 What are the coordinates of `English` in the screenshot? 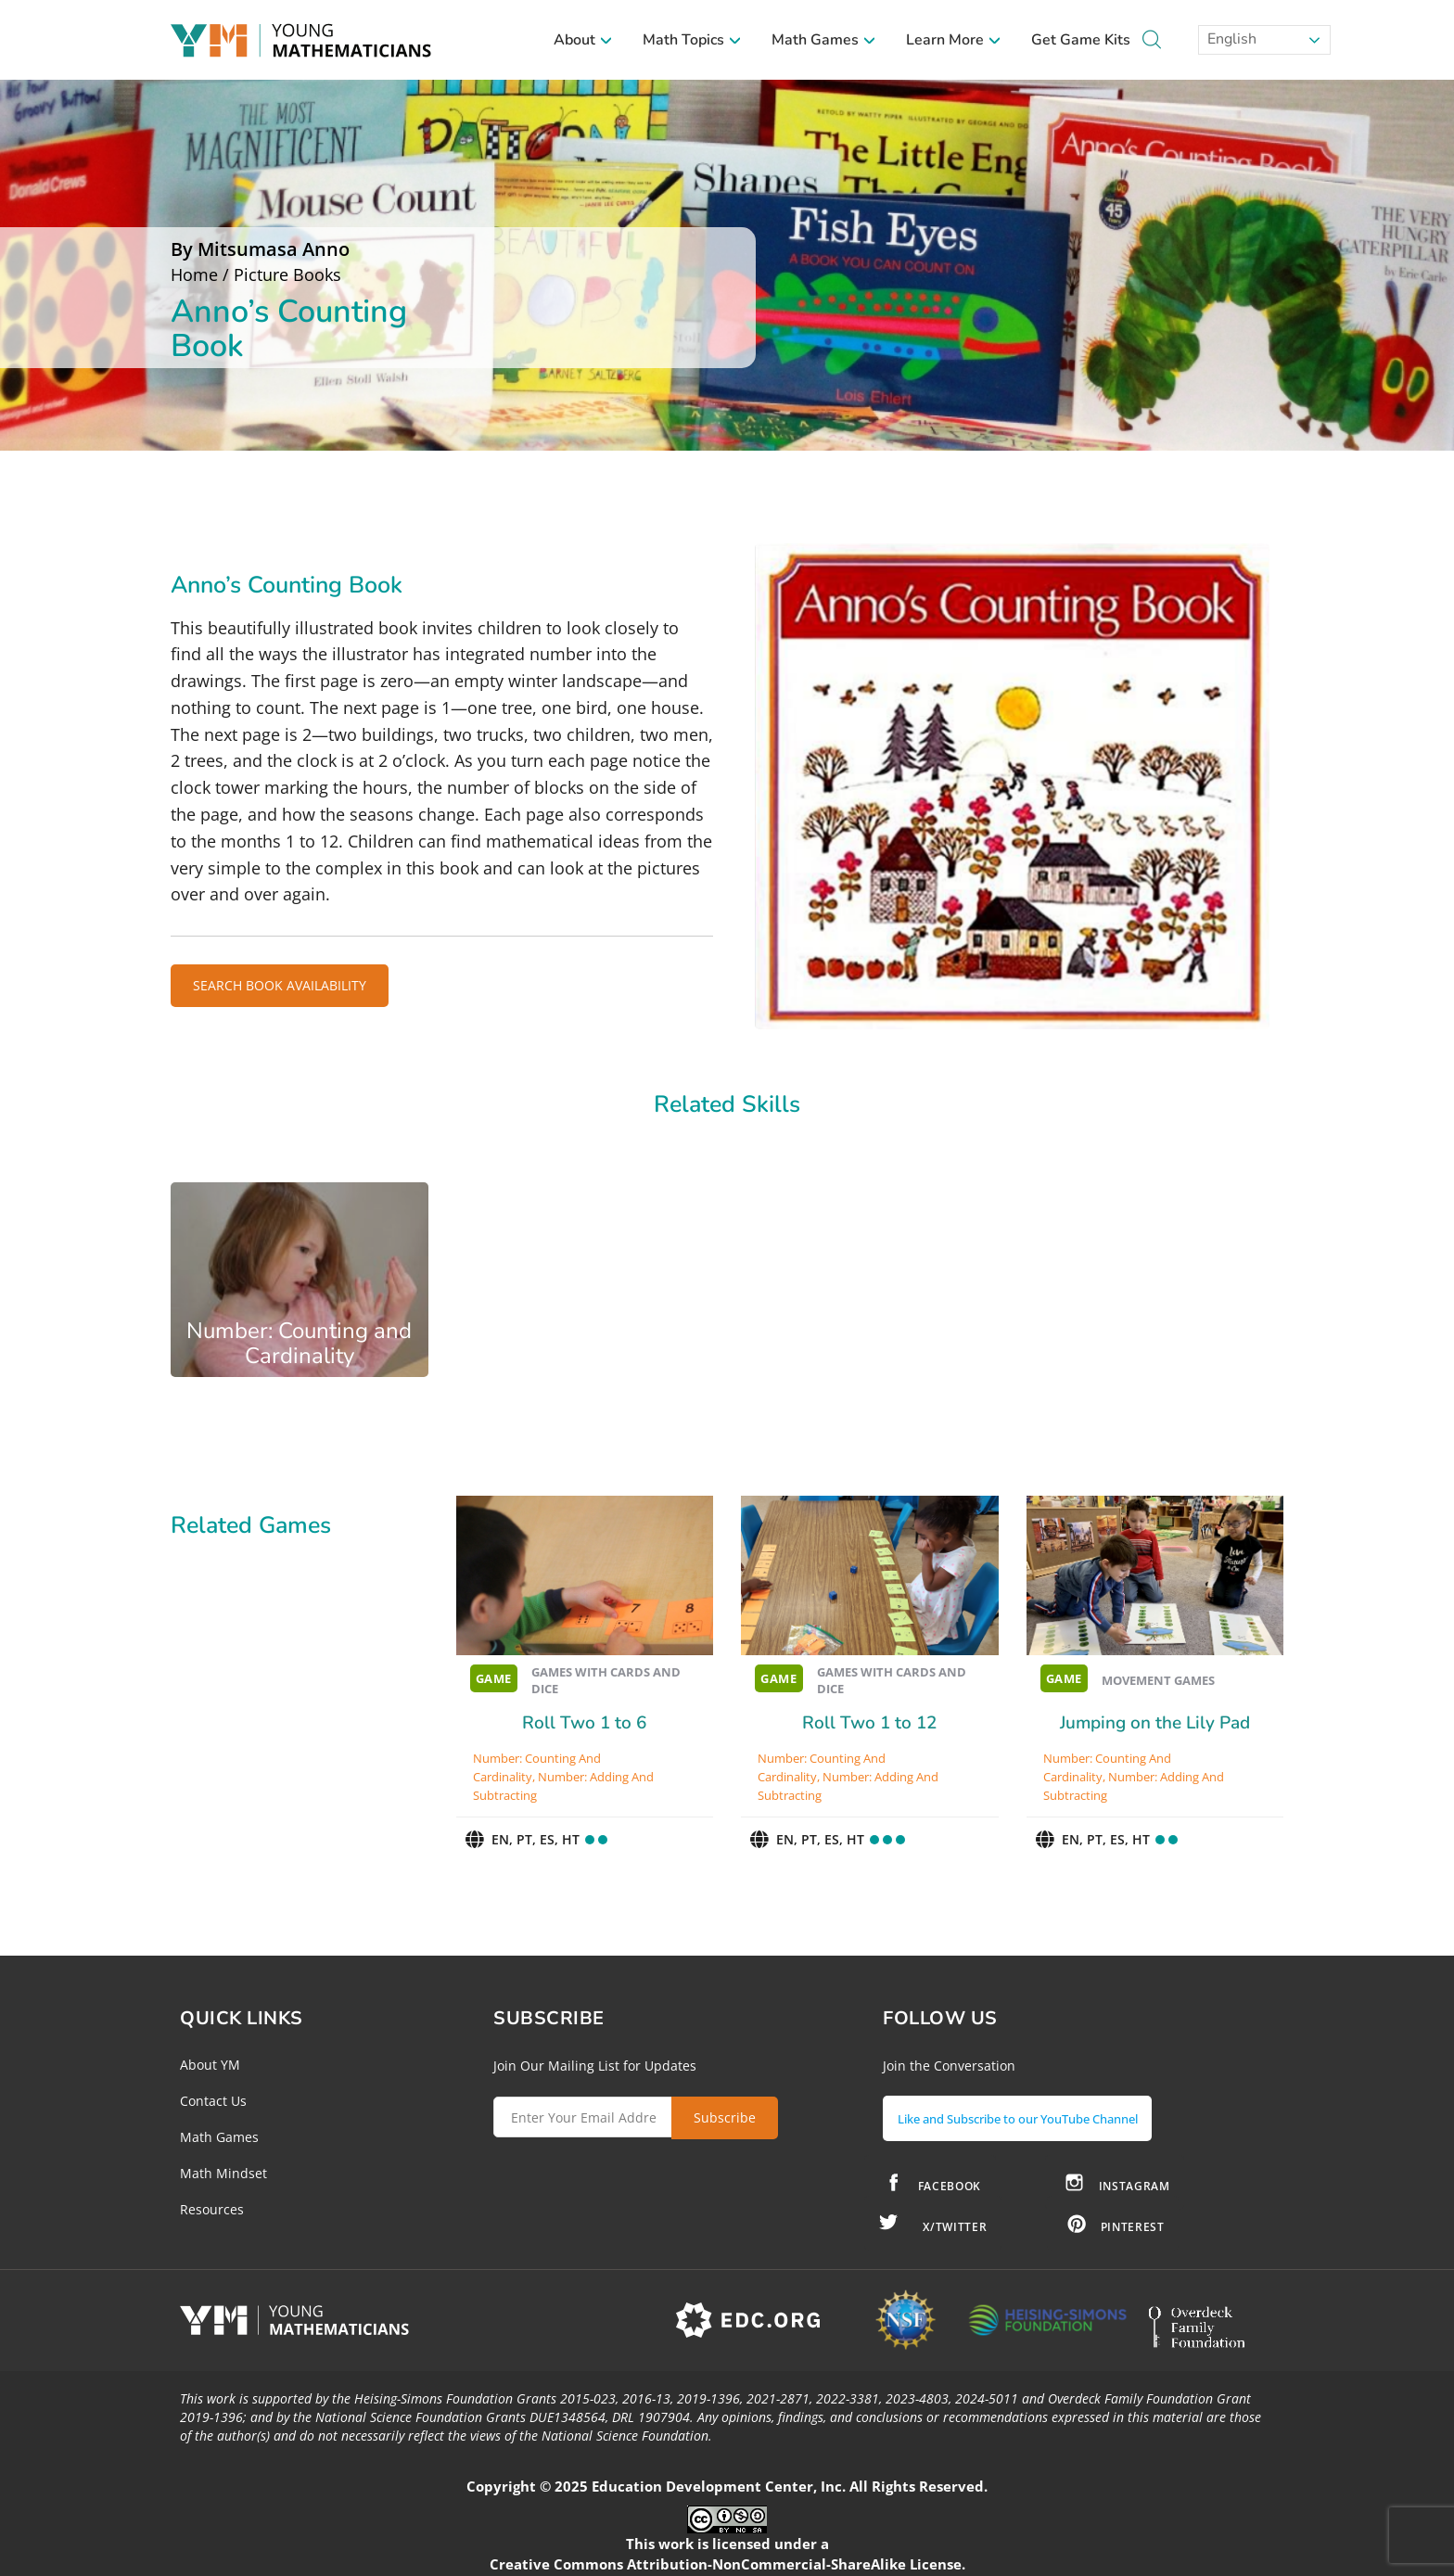 It's located at (1230, 39).